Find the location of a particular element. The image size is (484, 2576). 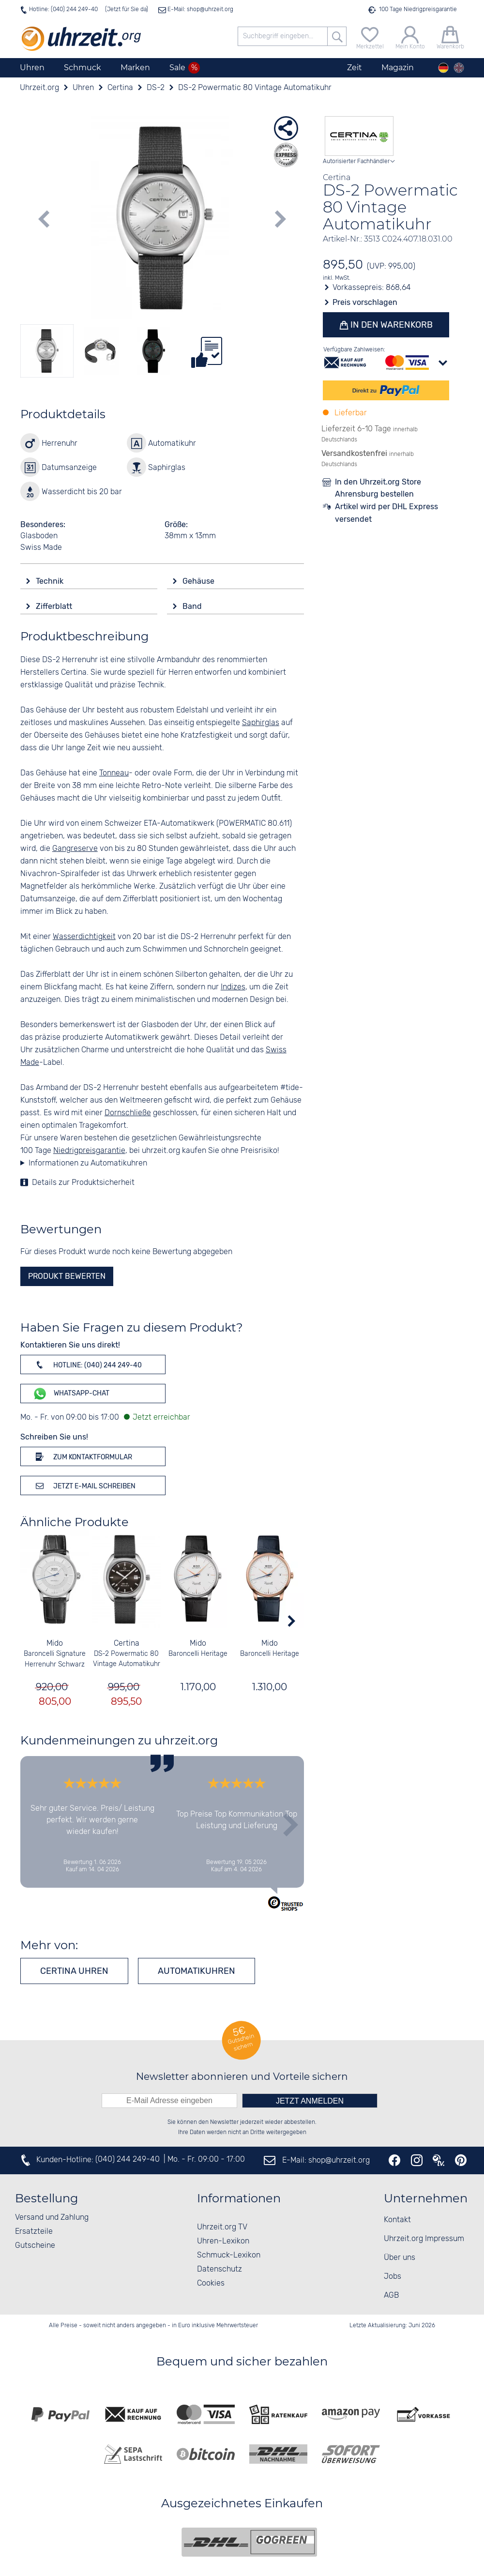

In den Warenkorb is located at coordinates (390, 324).